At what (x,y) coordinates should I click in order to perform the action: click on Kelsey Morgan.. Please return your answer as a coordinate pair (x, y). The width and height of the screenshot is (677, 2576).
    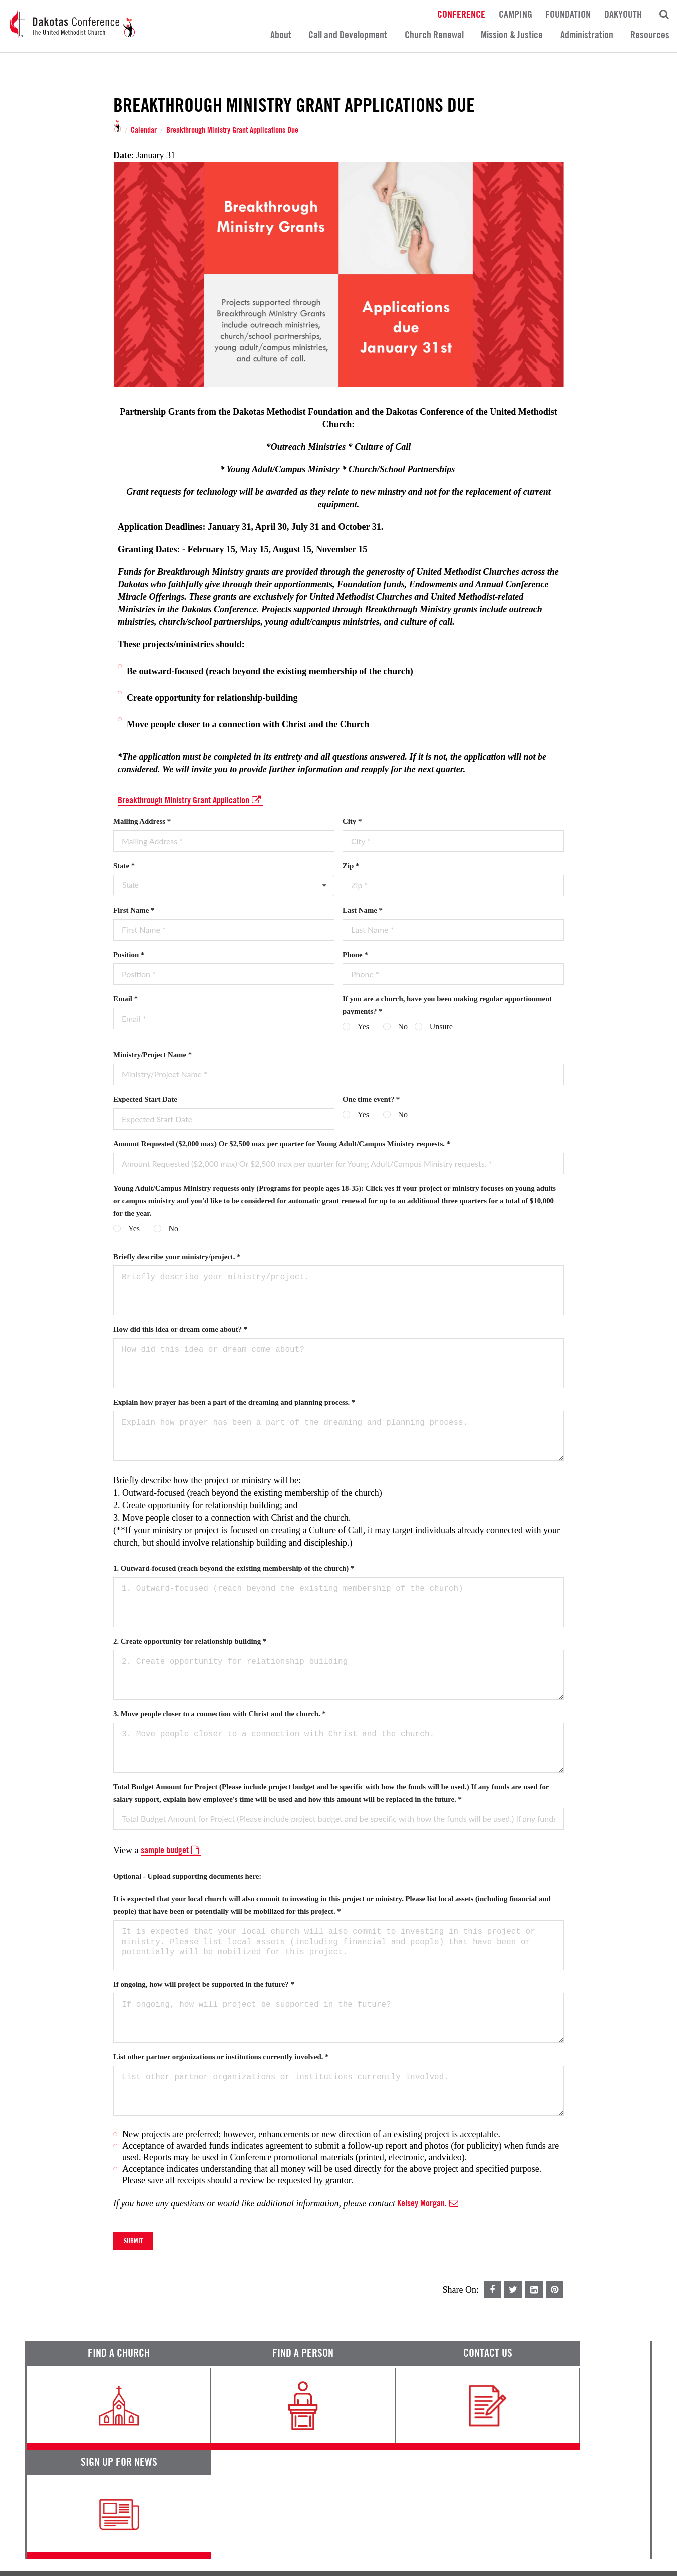
    Looking at the image, I should click on (429, 2203).